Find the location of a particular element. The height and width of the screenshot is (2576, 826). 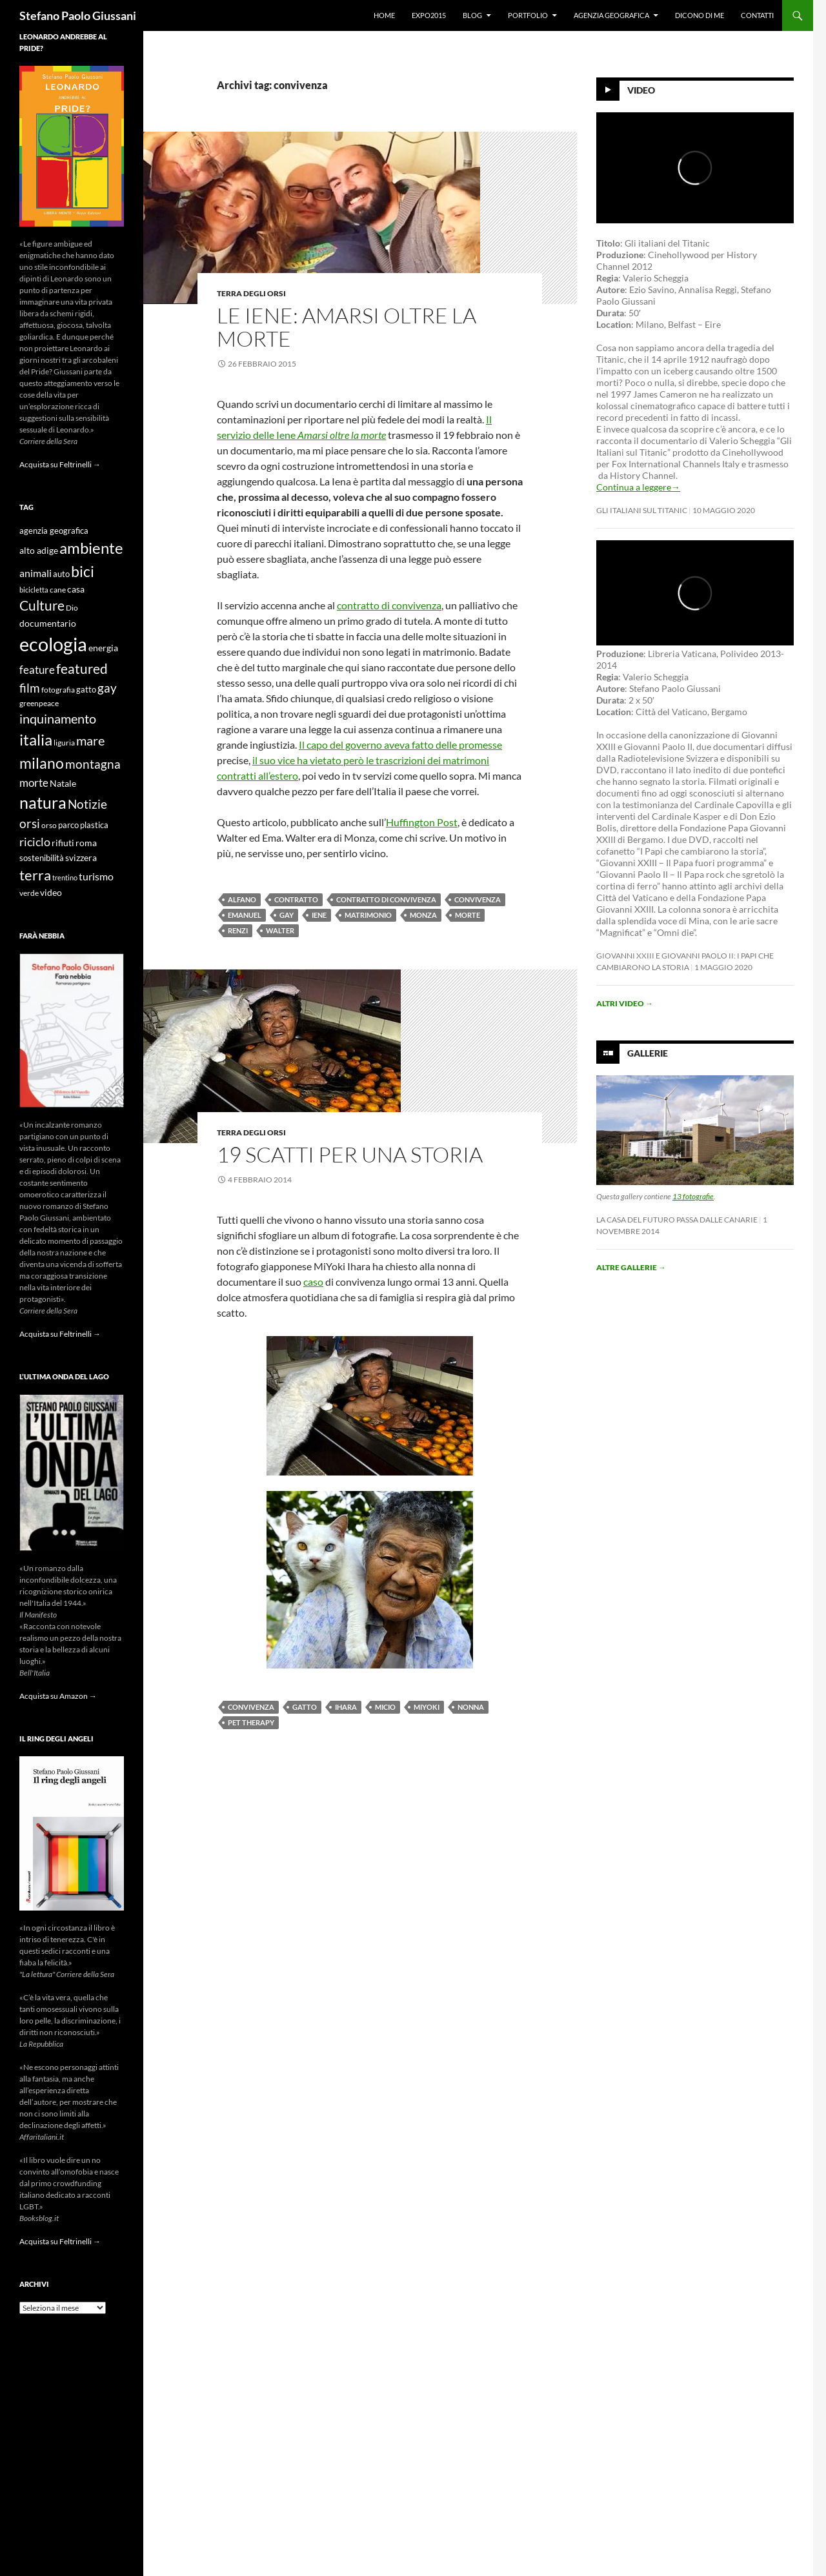

contratto di convivenza is located at coordinates (389, 605).